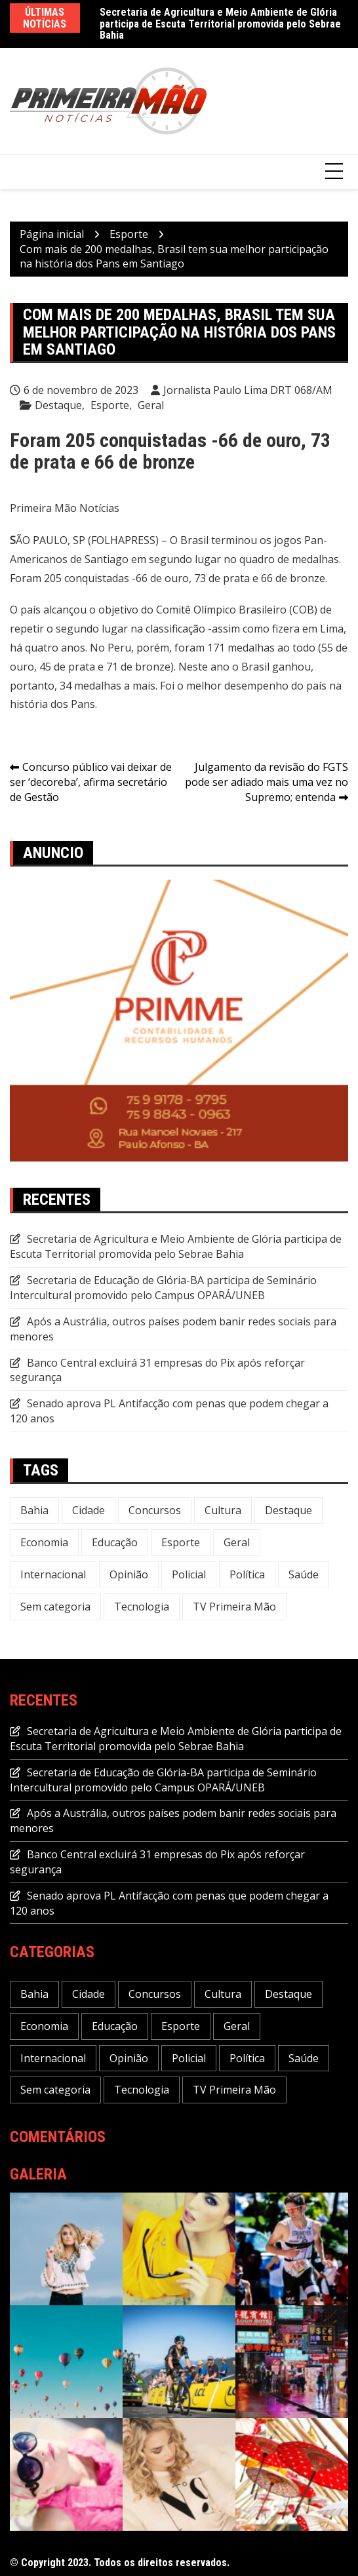  What do you see at coordinates (189, 1574) in the screenshot?
I see `Policial [Policial (29 itens)]` at bounding box center [189, 1574].